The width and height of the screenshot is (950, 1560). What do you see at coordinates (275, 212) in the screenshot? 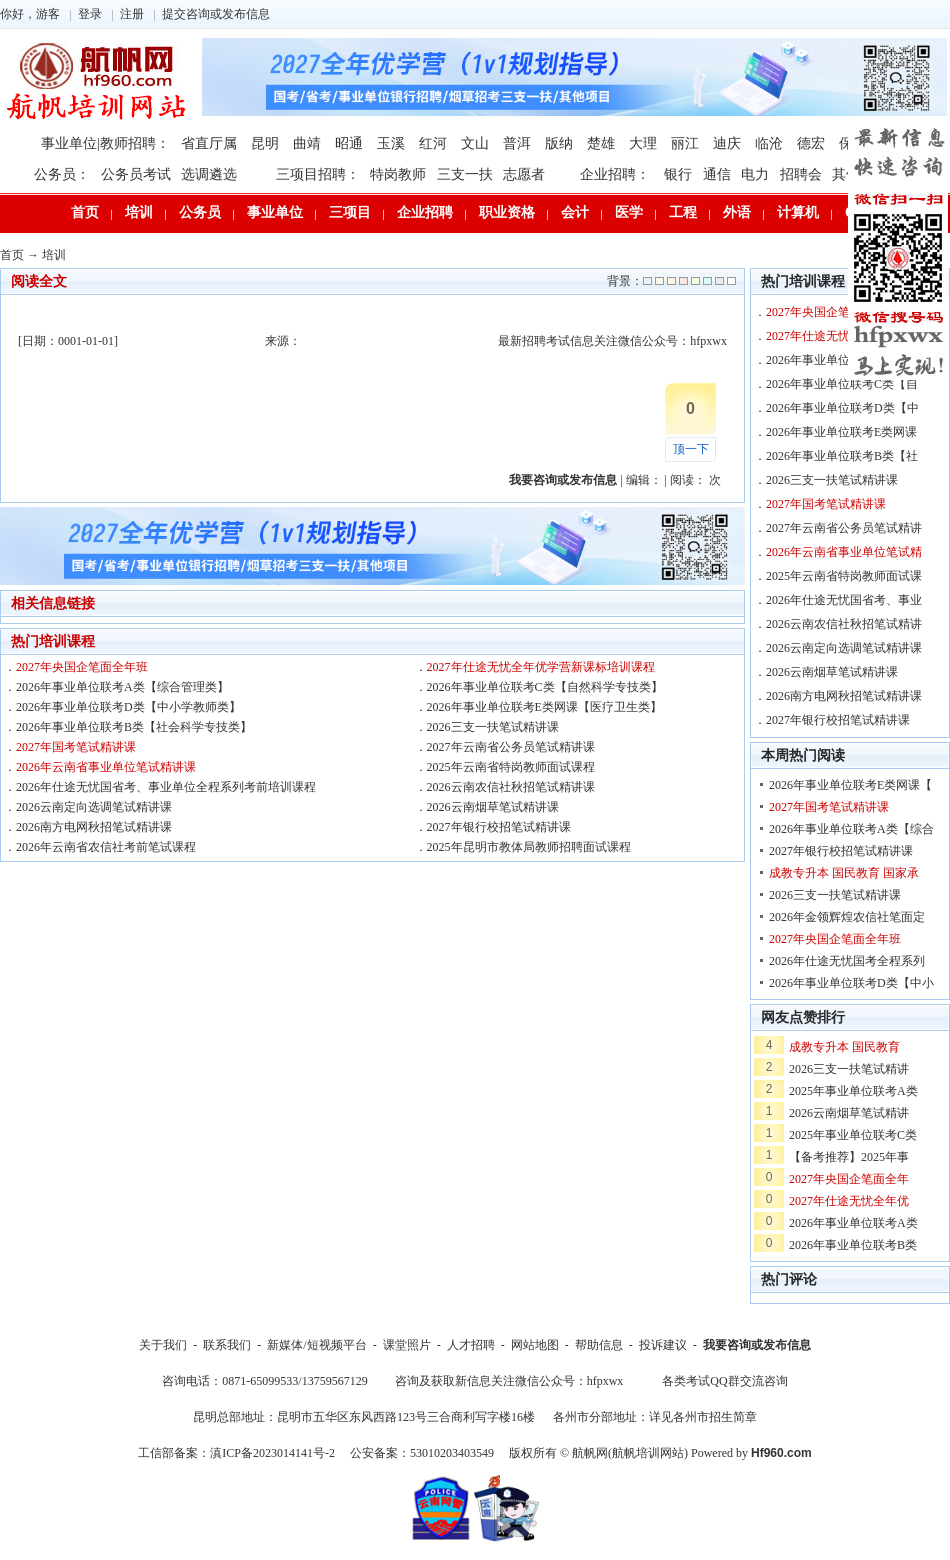
I see `事业单位` at bounding box center [275, 212].